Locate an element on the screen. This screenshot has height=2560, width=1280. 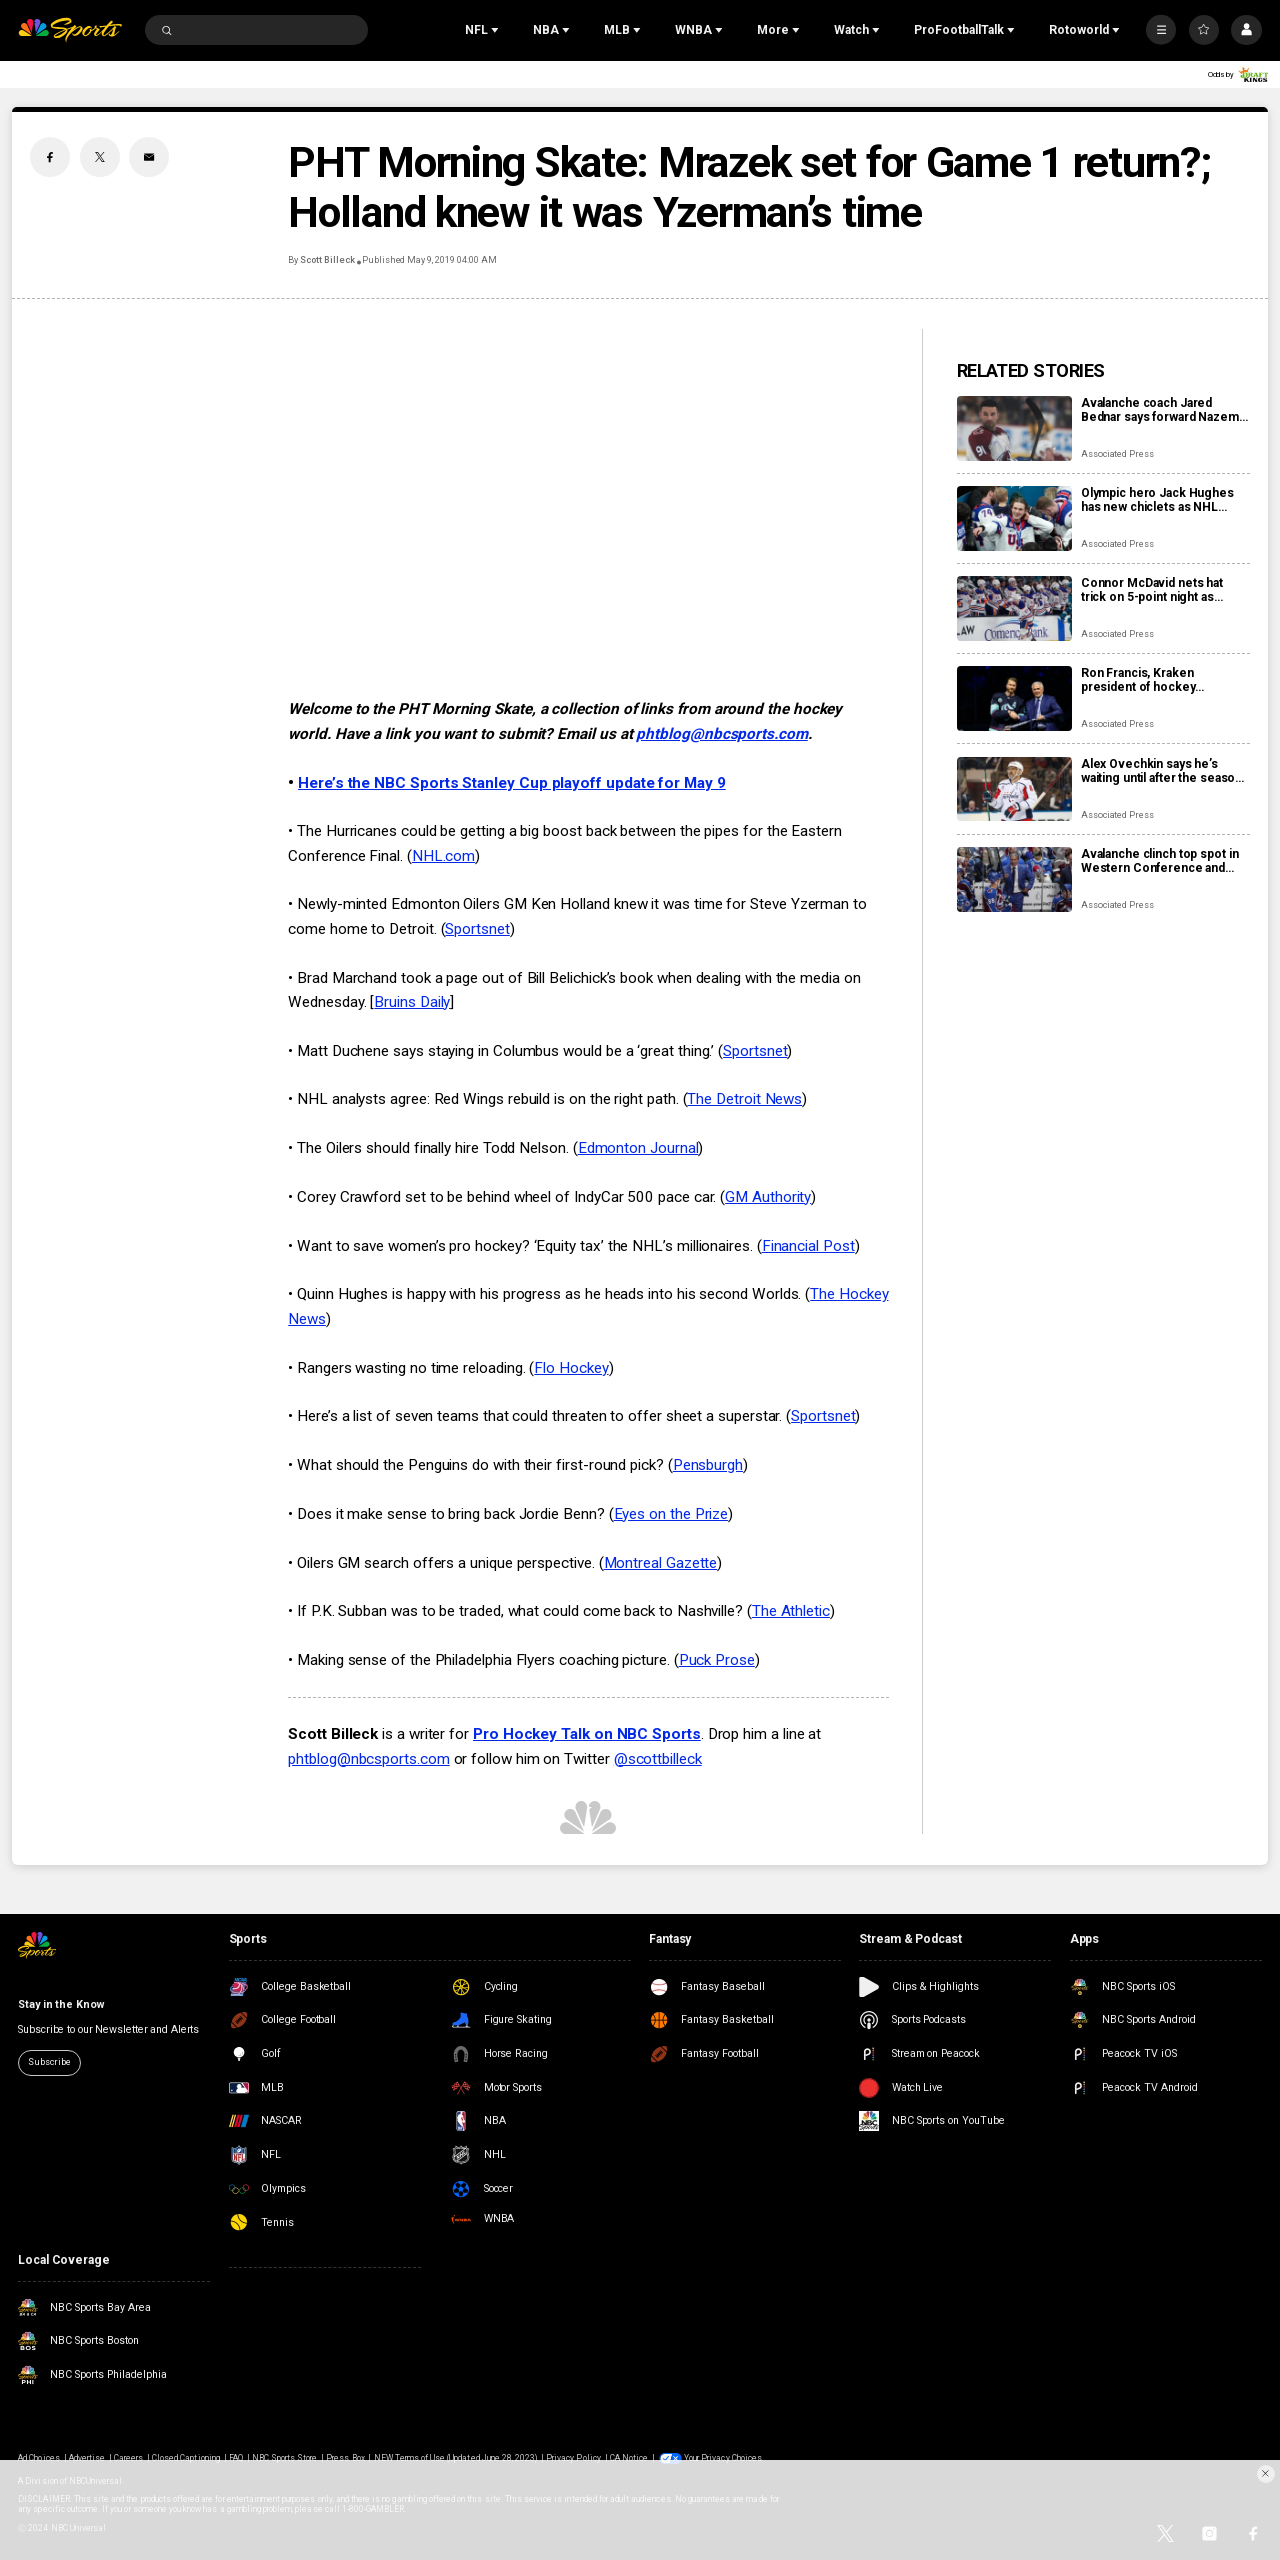
Eyes on the Prize is located at coordinates (671, 1514).